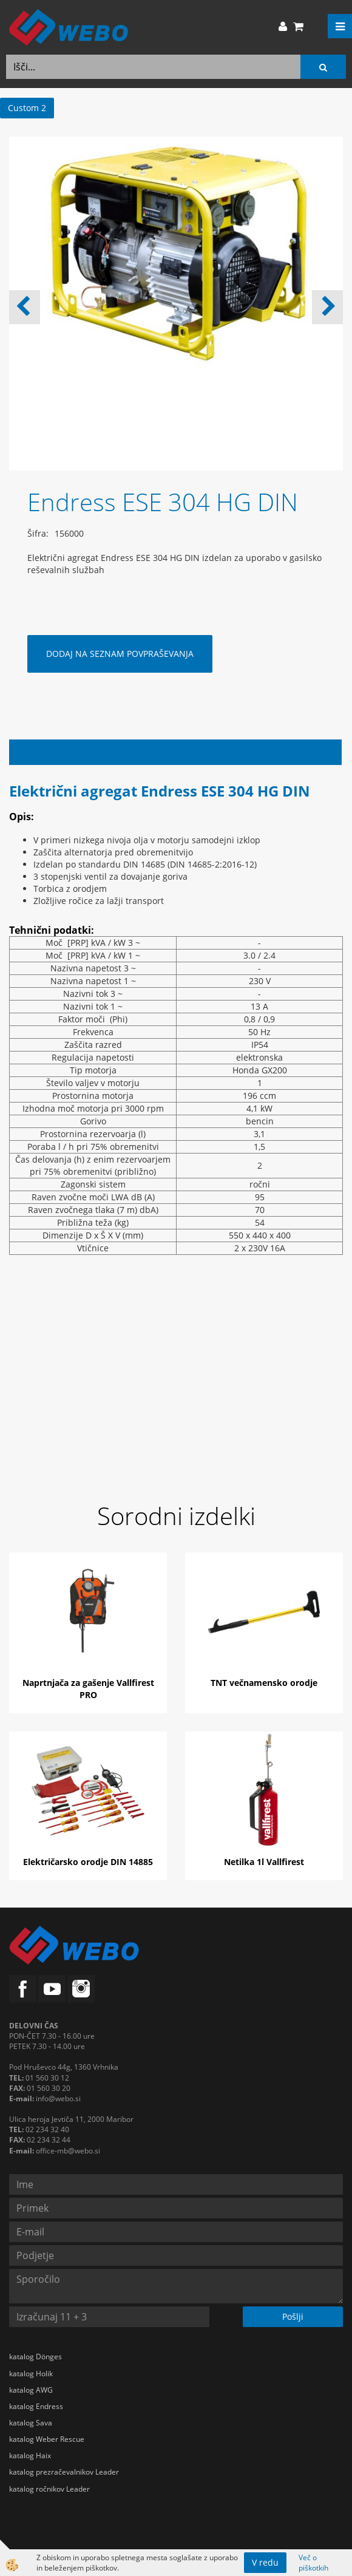  Describe the element at coordinates (31, 2390) in the screenshot. I see `katalog AWG` at that location.